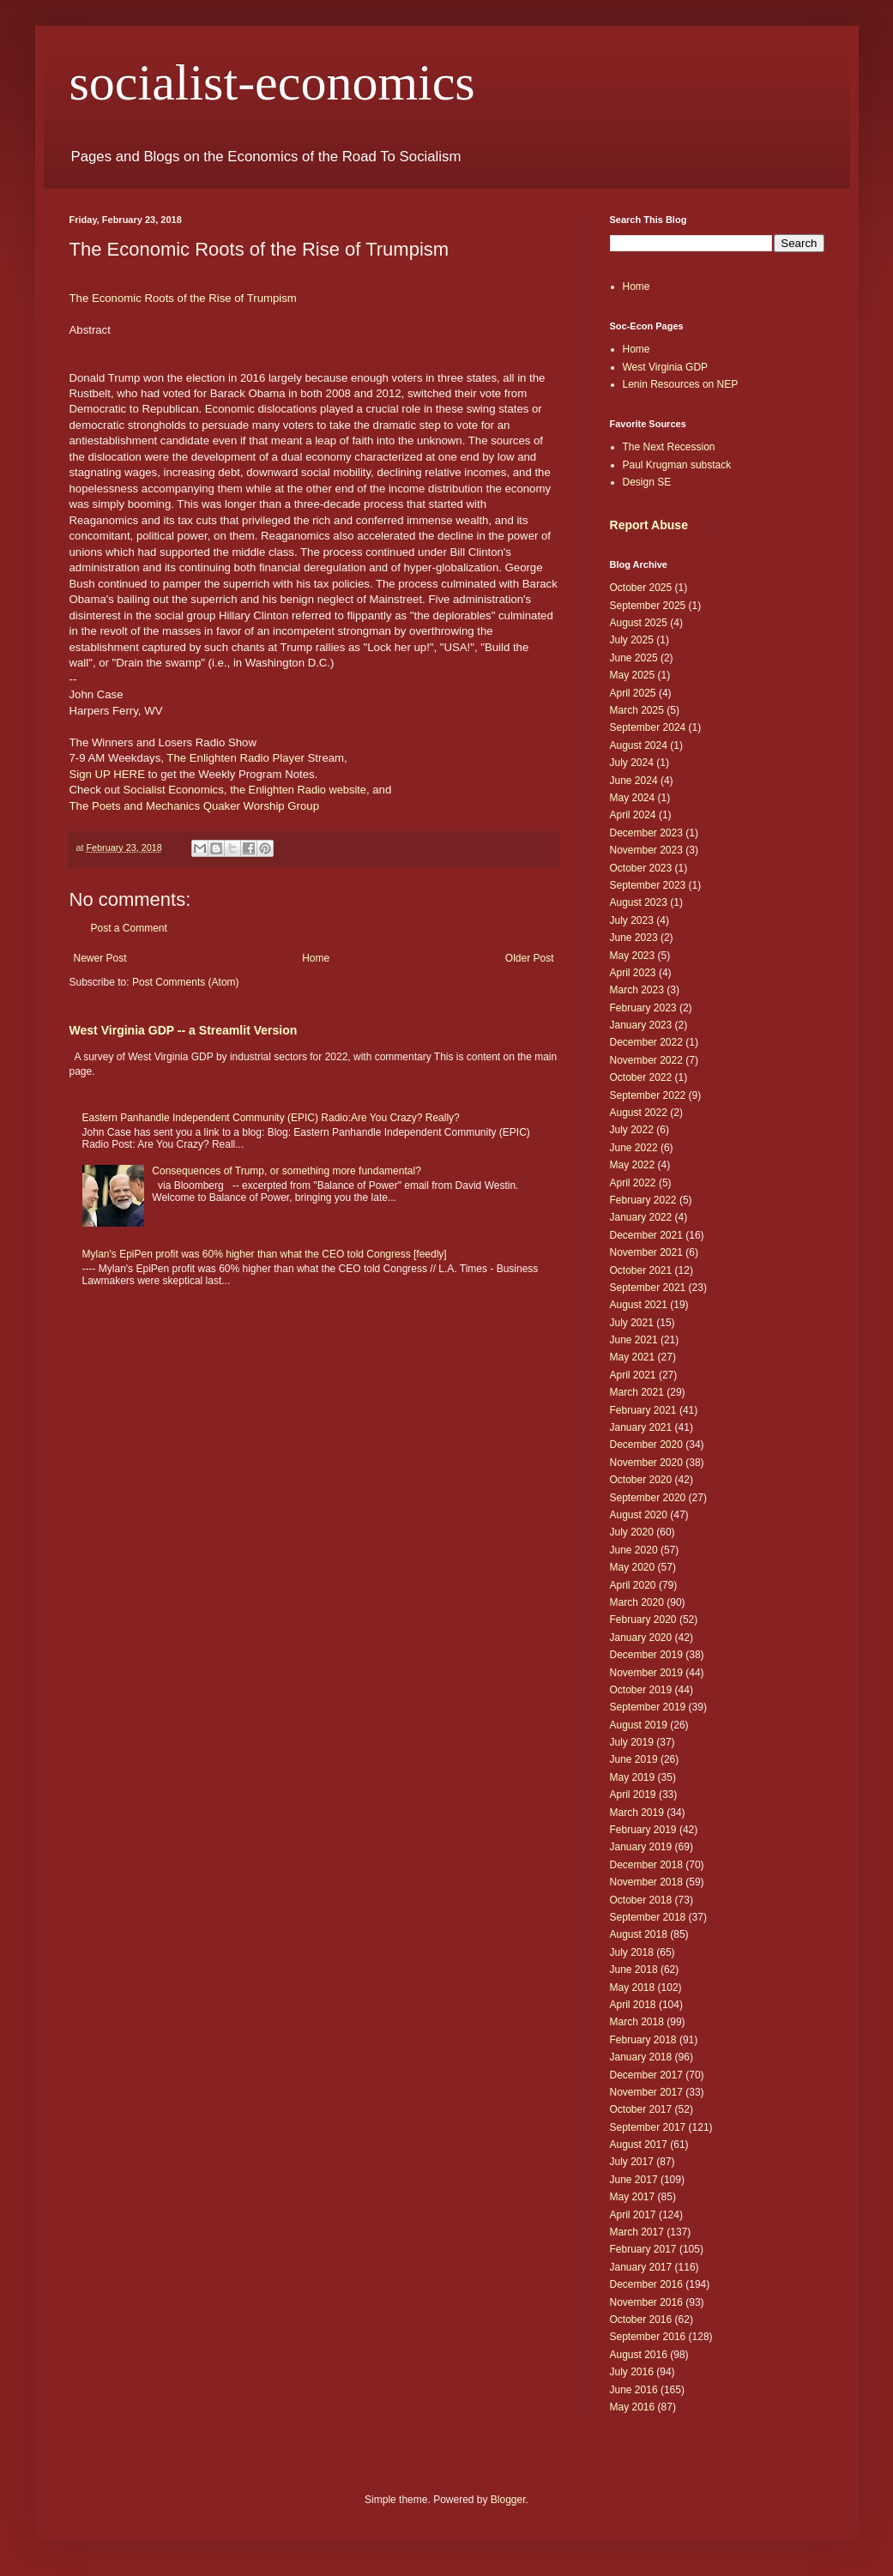 Image resolution: width=893 pixels, height=2576 pixels. Describe the element at coordinates (100, 958) in the screenshot. I see `Newer Post` at that location.